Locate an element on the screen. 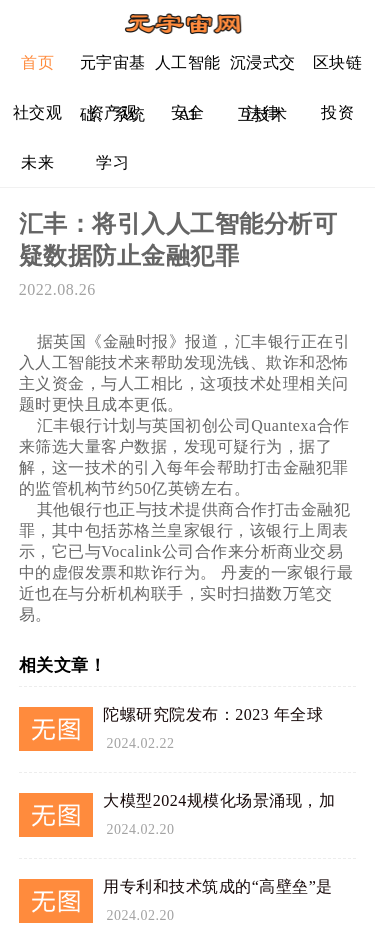 The width and height of the screenshot is (375, 944). 未来 is located at coordinates (37, 162).